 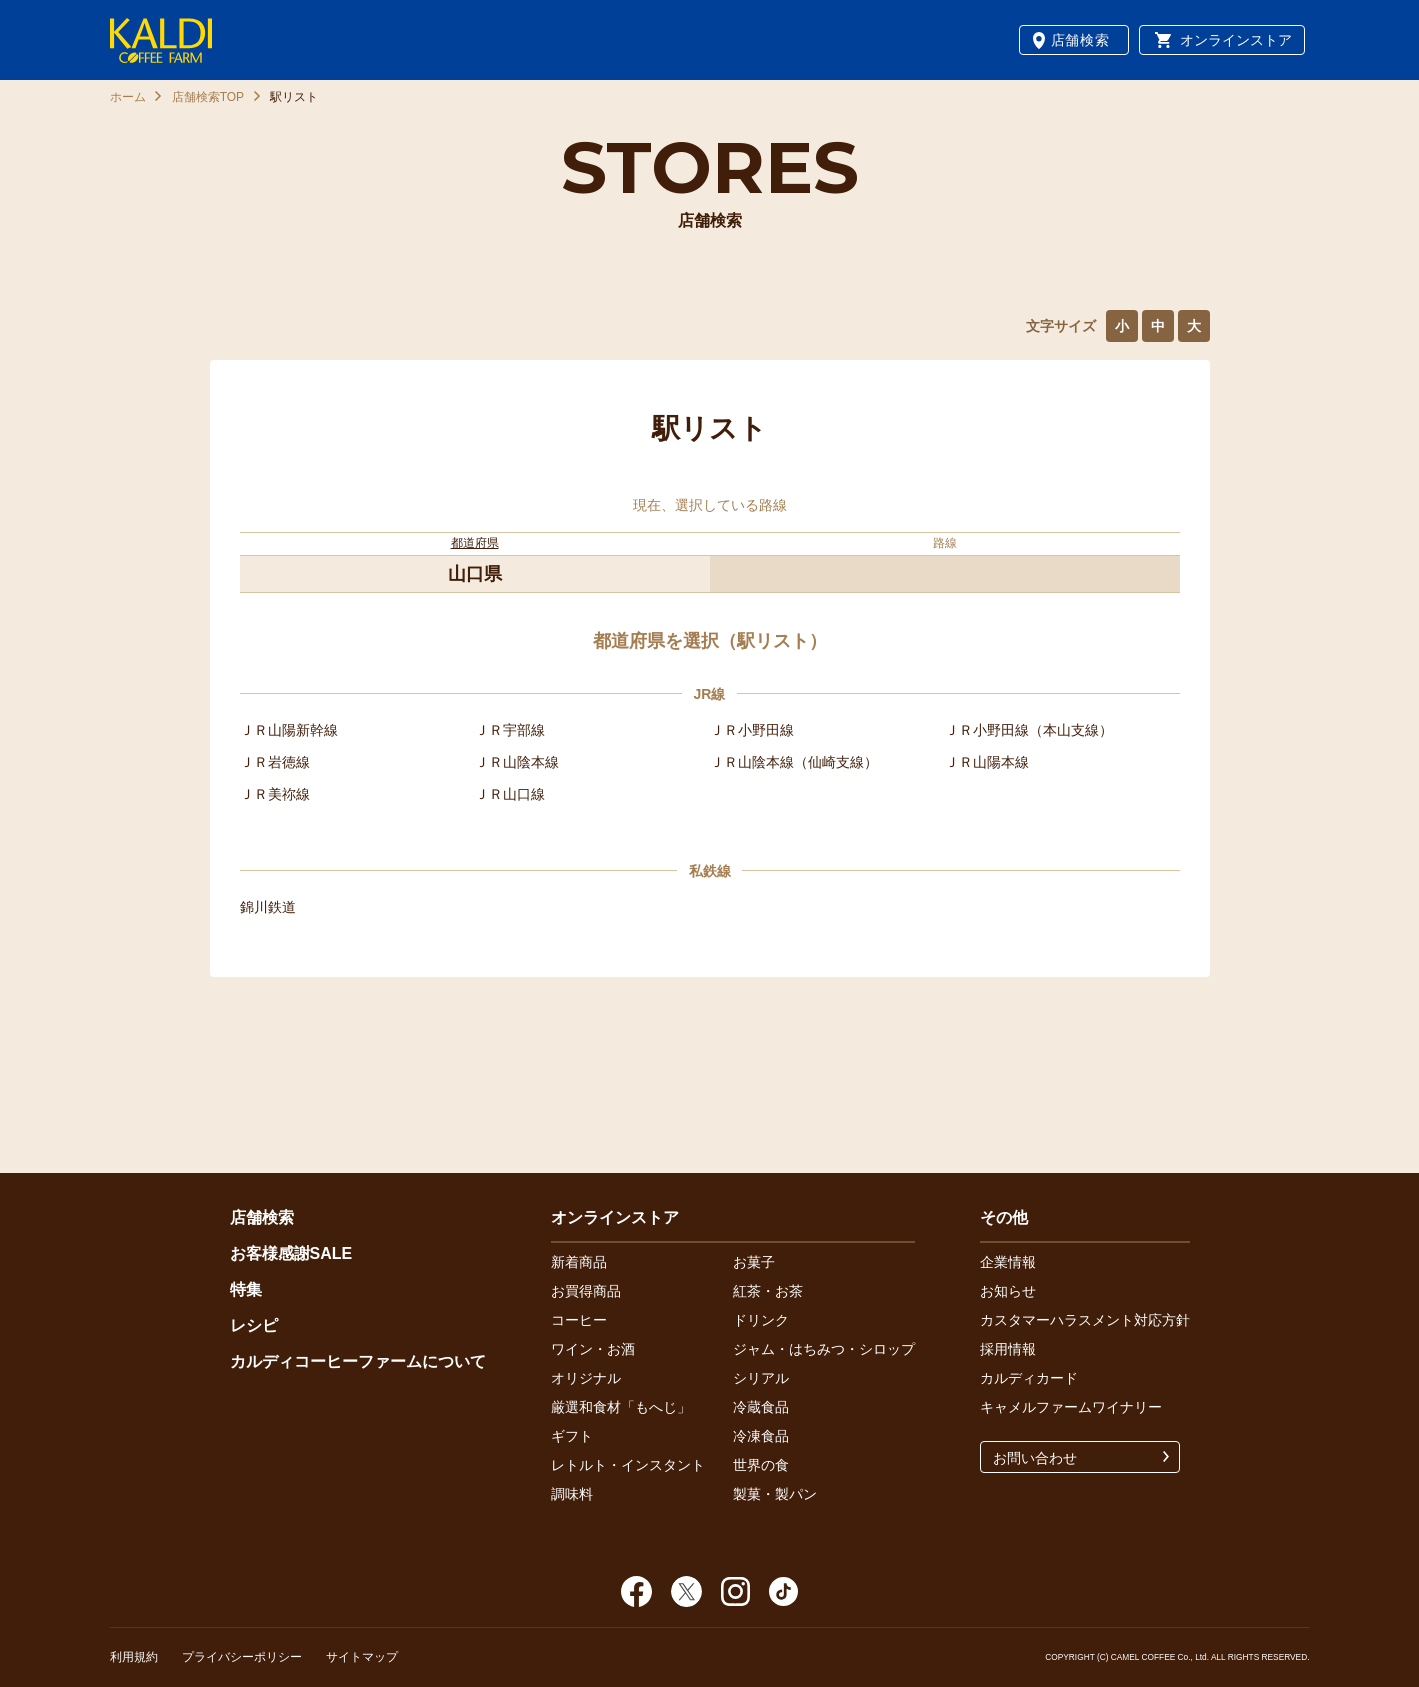 I want to click on コーヒー, so click(x=579, y=1320).